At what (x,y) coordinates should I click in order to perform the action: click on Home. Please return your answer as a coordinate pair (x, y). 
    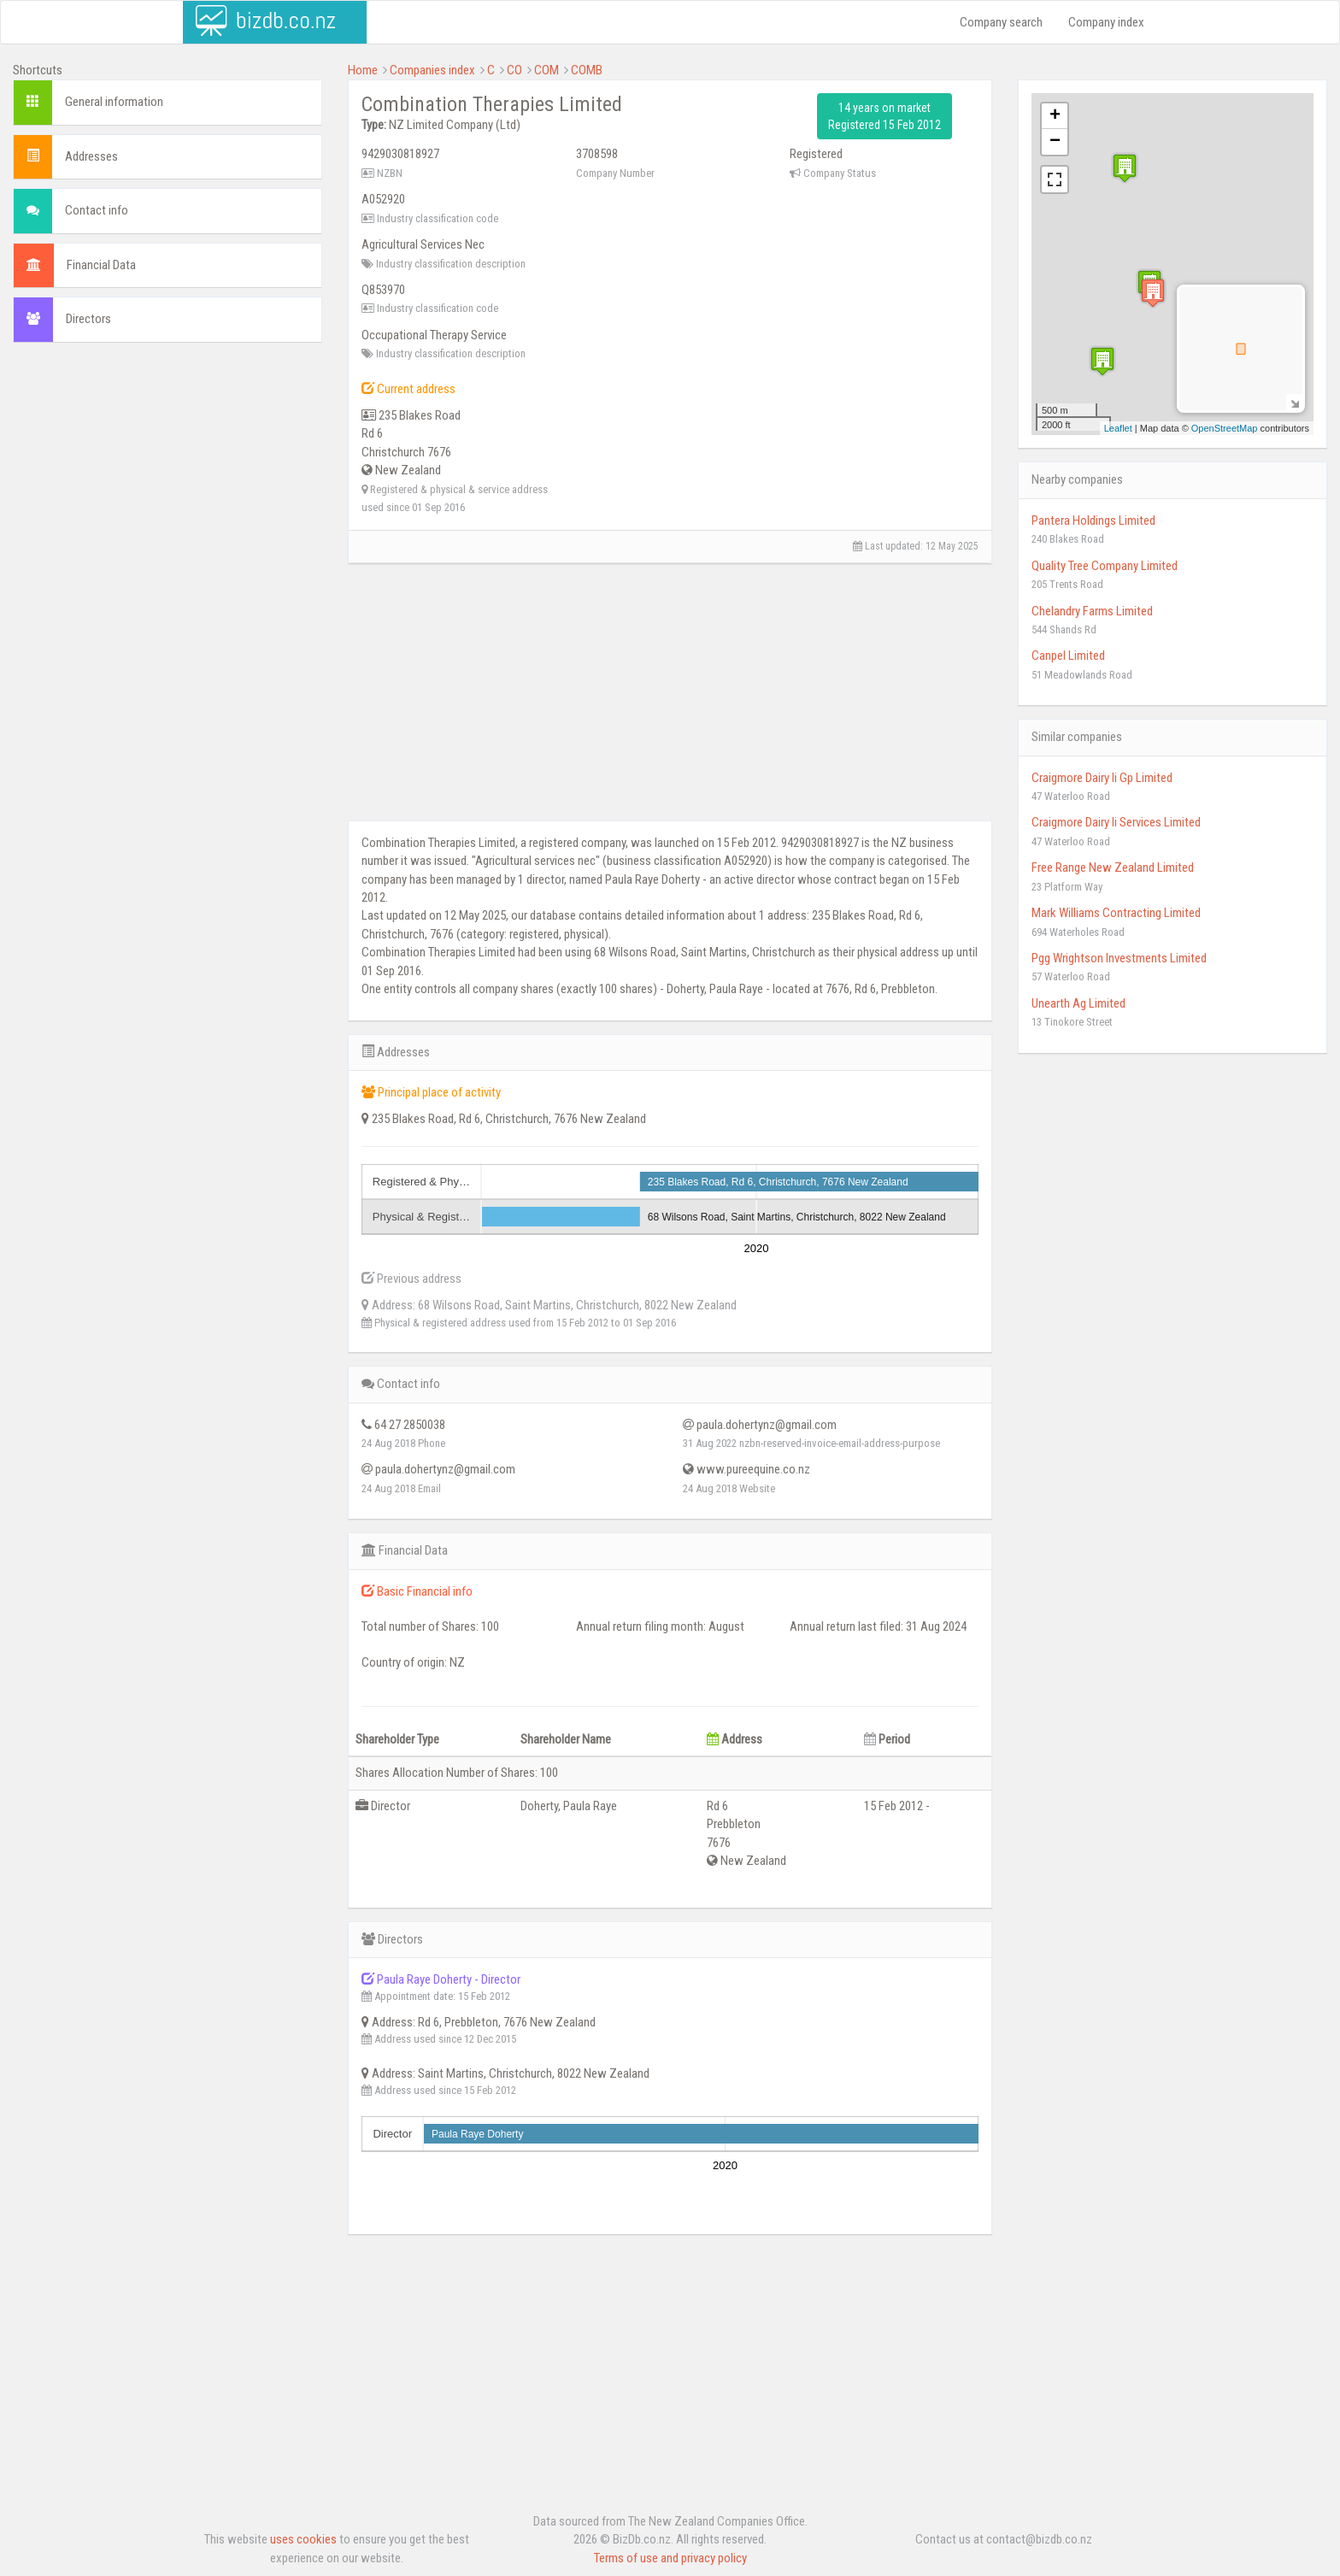
    Looking at the image, I should click on (363, 70).